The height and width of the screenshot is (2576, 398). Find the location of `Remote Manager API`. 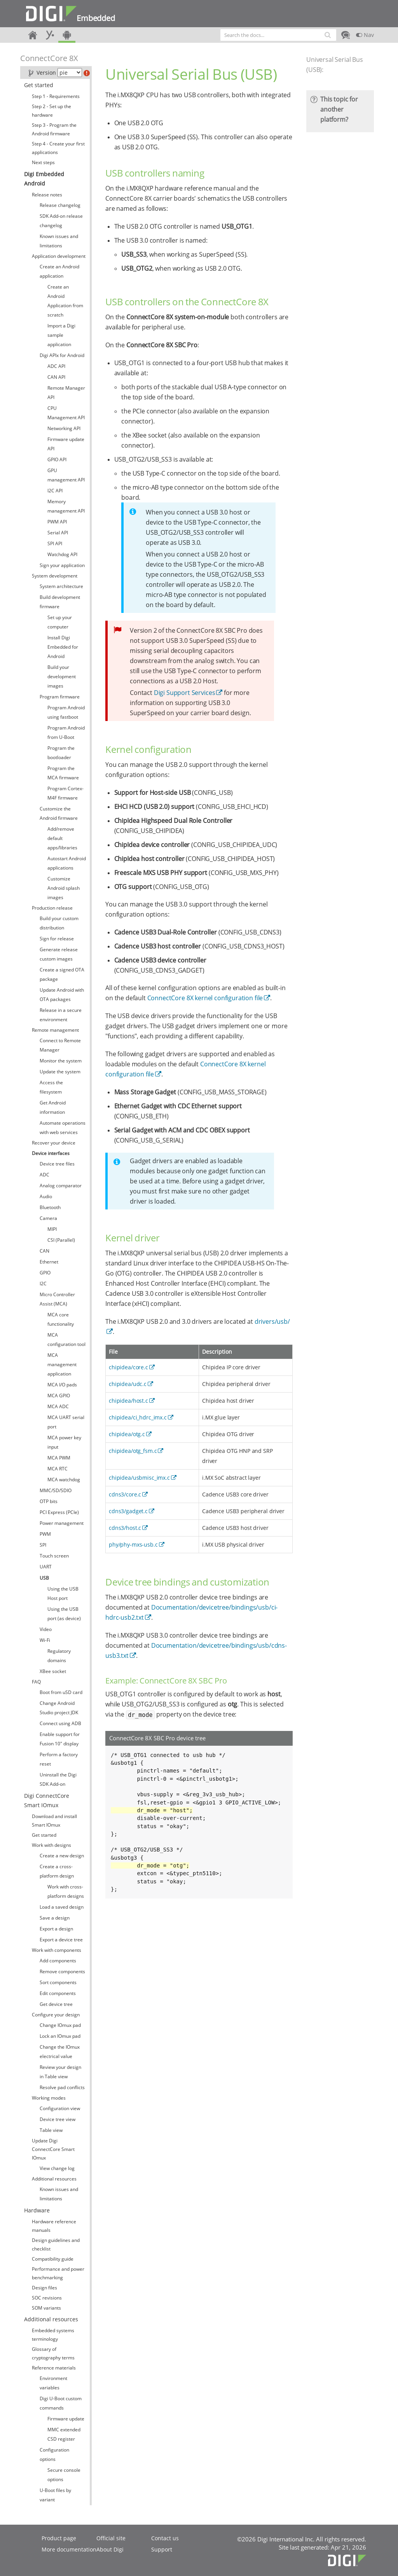

Remote Manager API is located at coordinates (66, 393).